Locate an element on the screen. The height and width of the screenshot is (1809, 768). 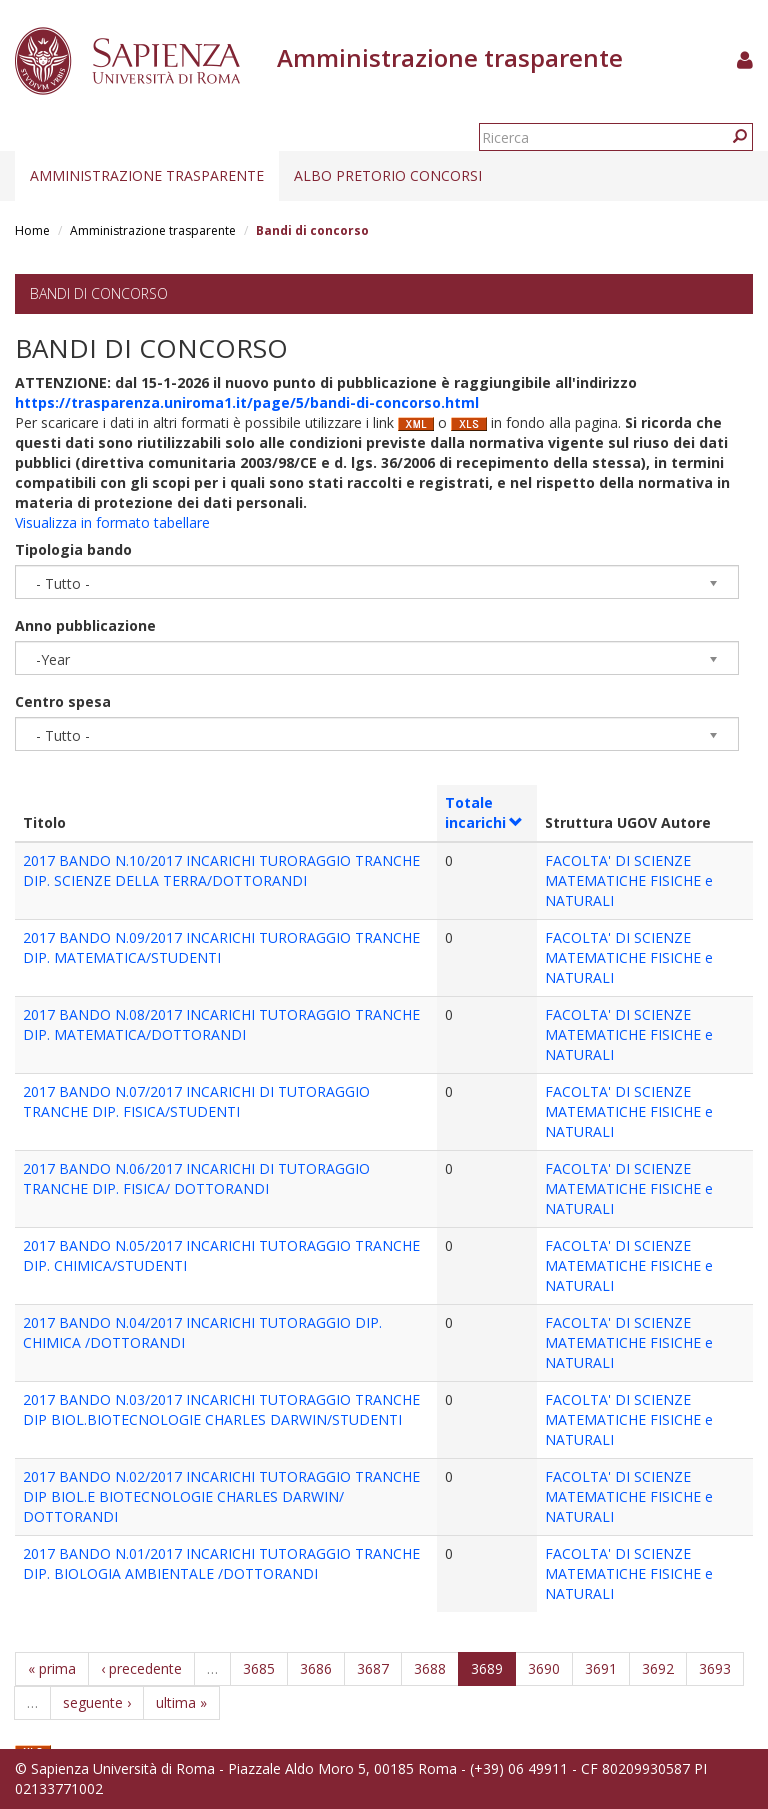
Tipologia bando is located at coordinates (73, 549).